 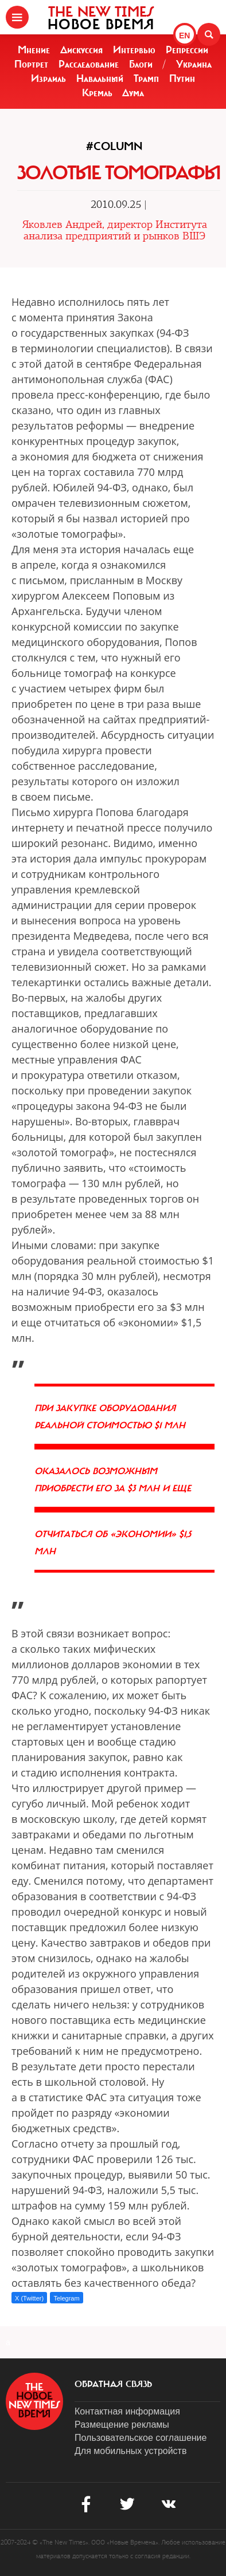 I want to click on Для мобильных устройств, so click(x=130, y=2451).